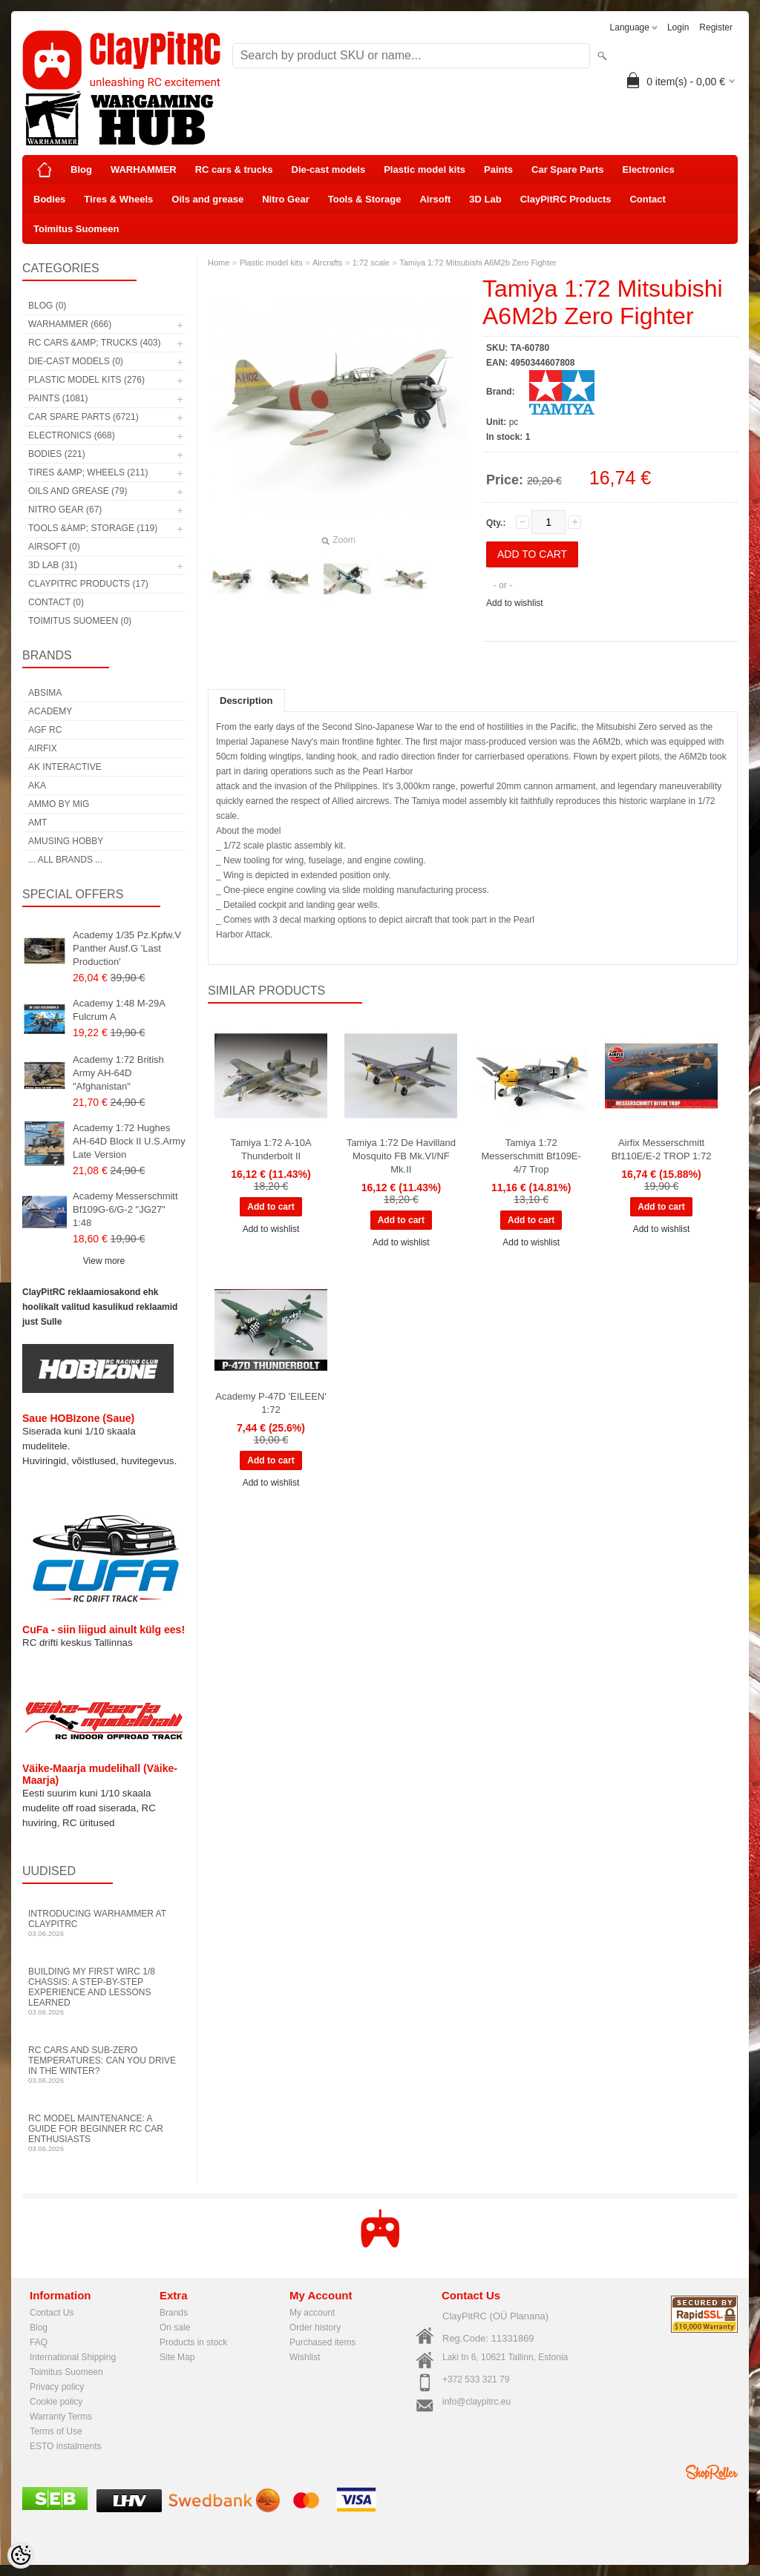 The image size is (760, 2576). What do you see at coordinates (65, 2446) in the screenshot?
I see `ESTO instalments` at bounding box center [65, 2446].